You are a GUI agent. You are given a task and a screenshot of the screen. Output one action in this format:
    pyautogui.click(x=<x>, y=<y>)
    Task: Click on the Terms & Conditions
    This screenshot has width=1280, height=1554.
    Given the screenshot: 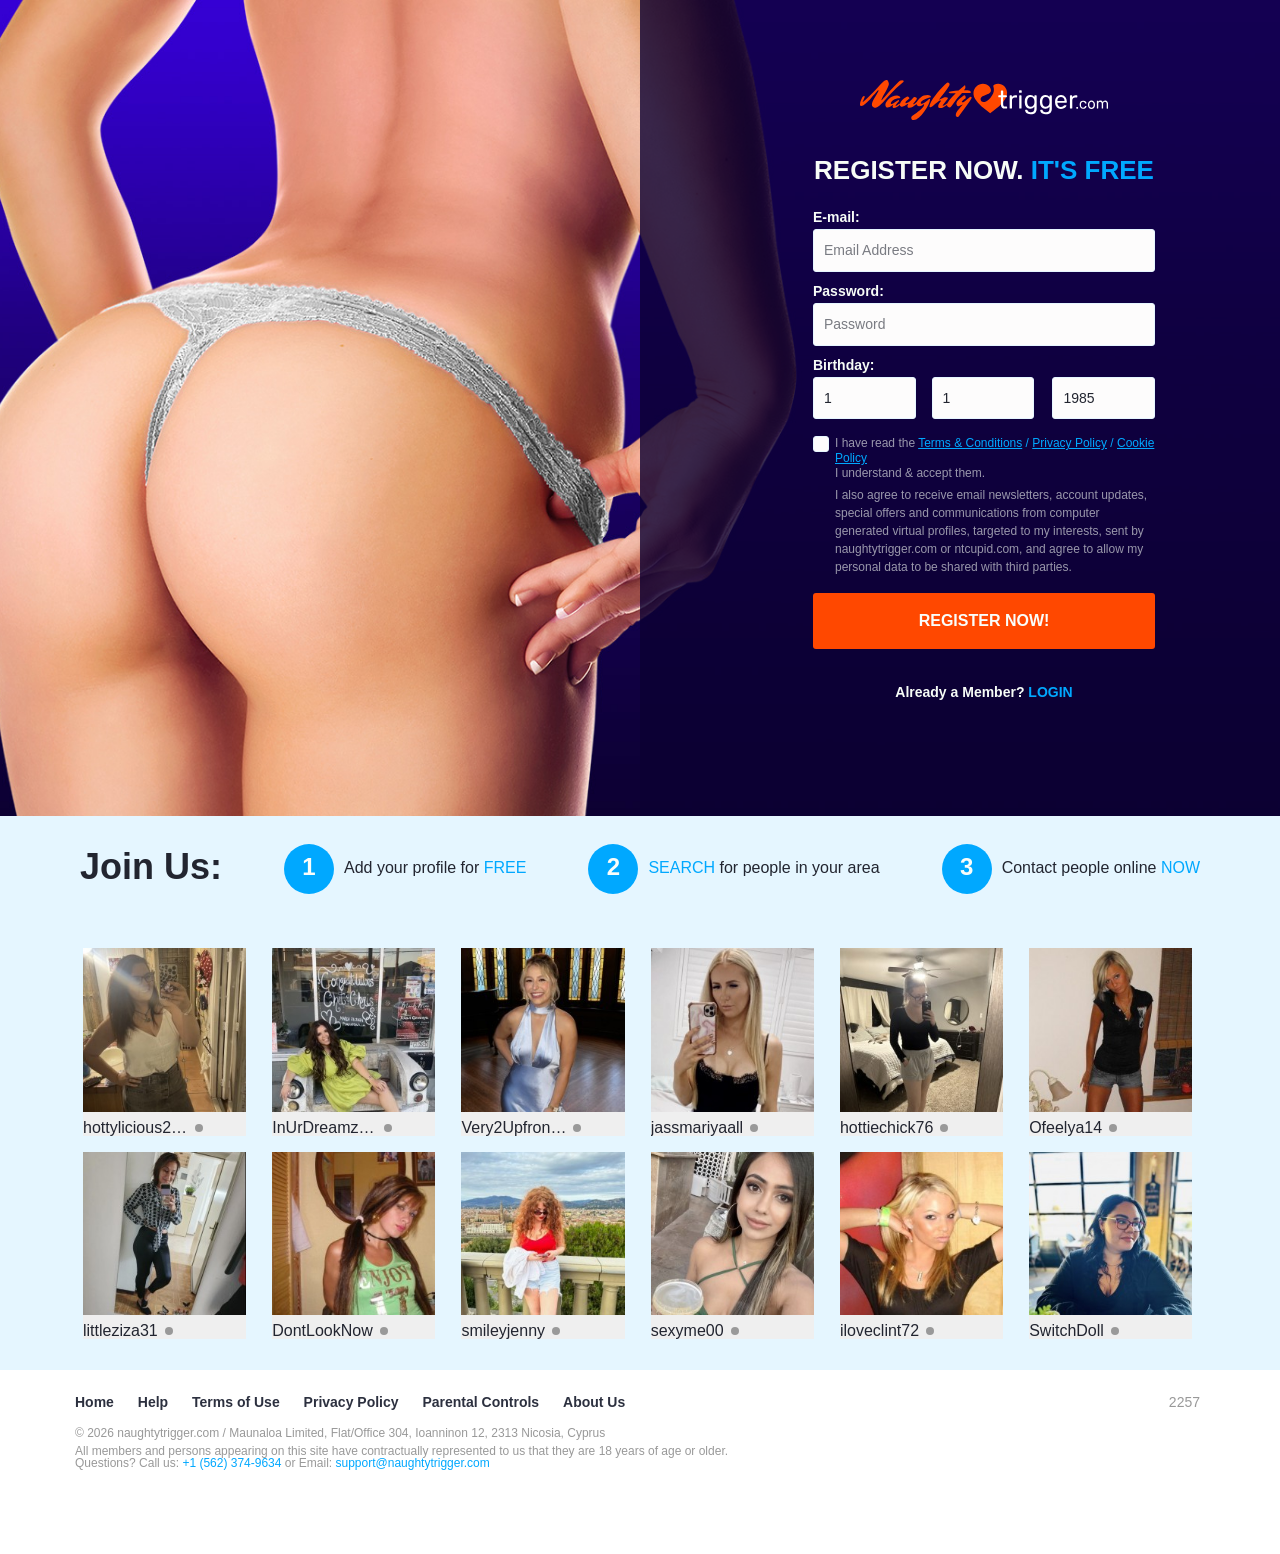 What is the action you would take?
    pyautogui.click(x=970, y=443)
    